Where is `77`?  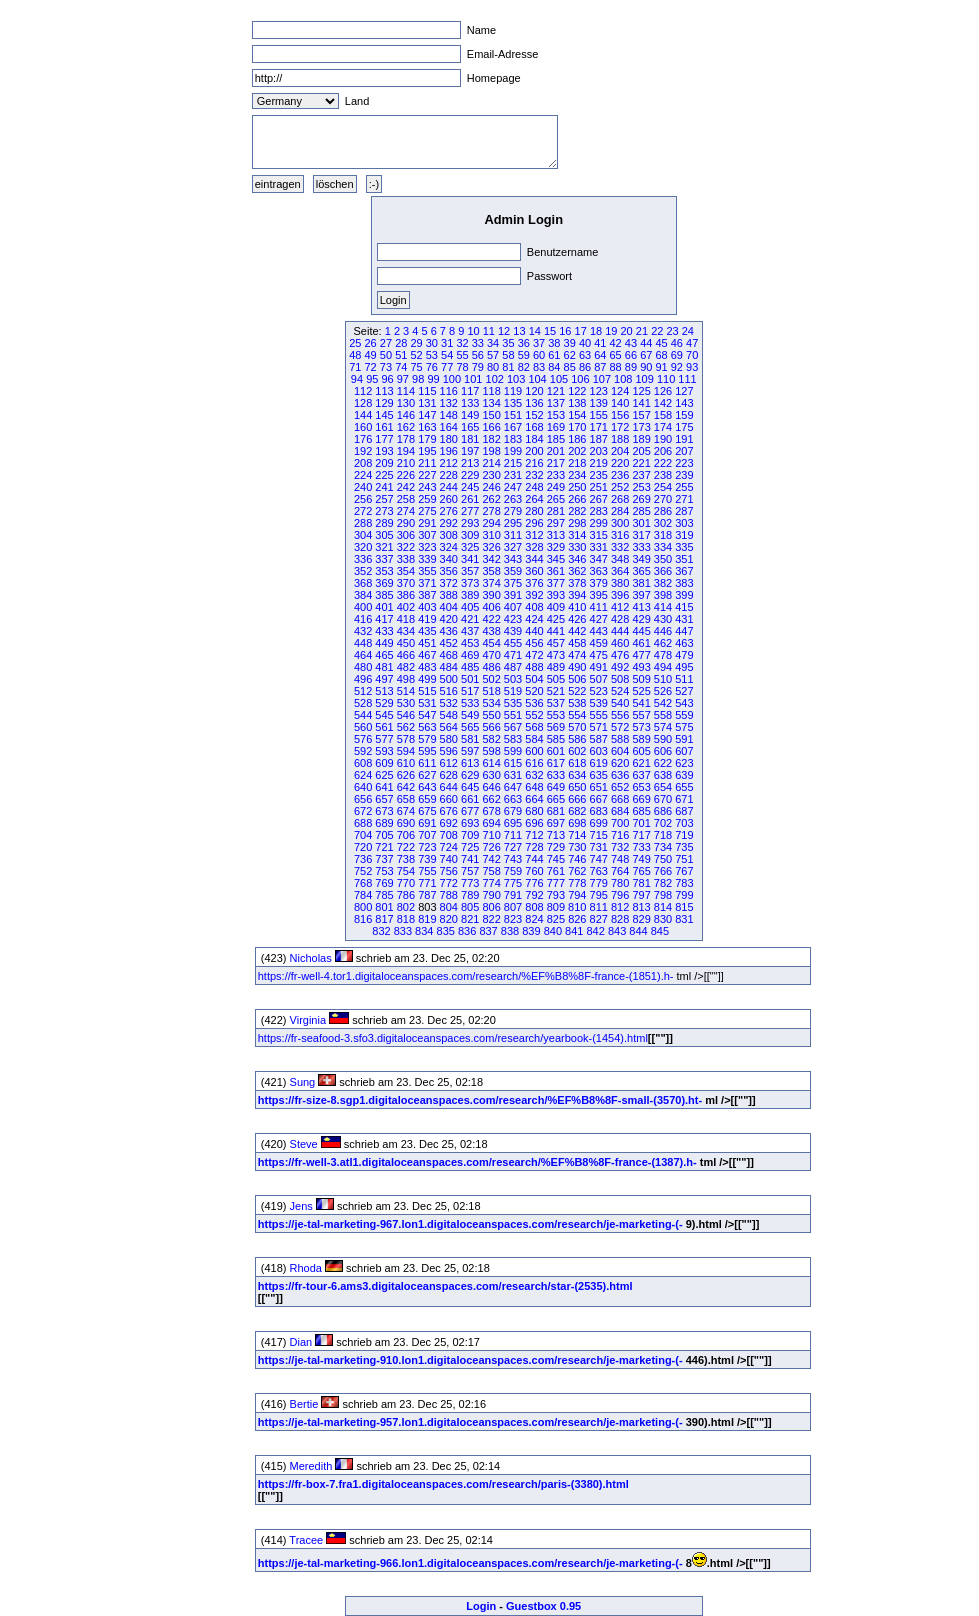
77 is located at coordinates (447, 367).